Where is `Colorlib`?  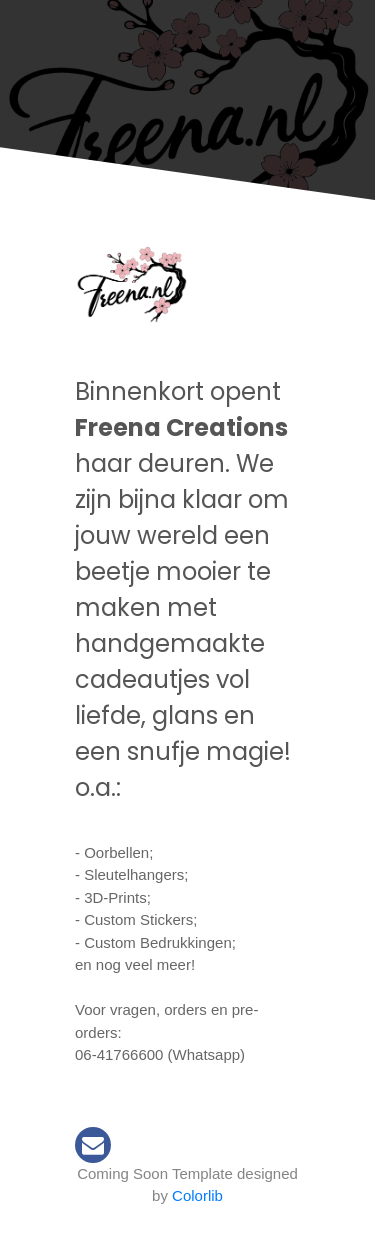
Colorlib is located at coordinates (197, 1195).